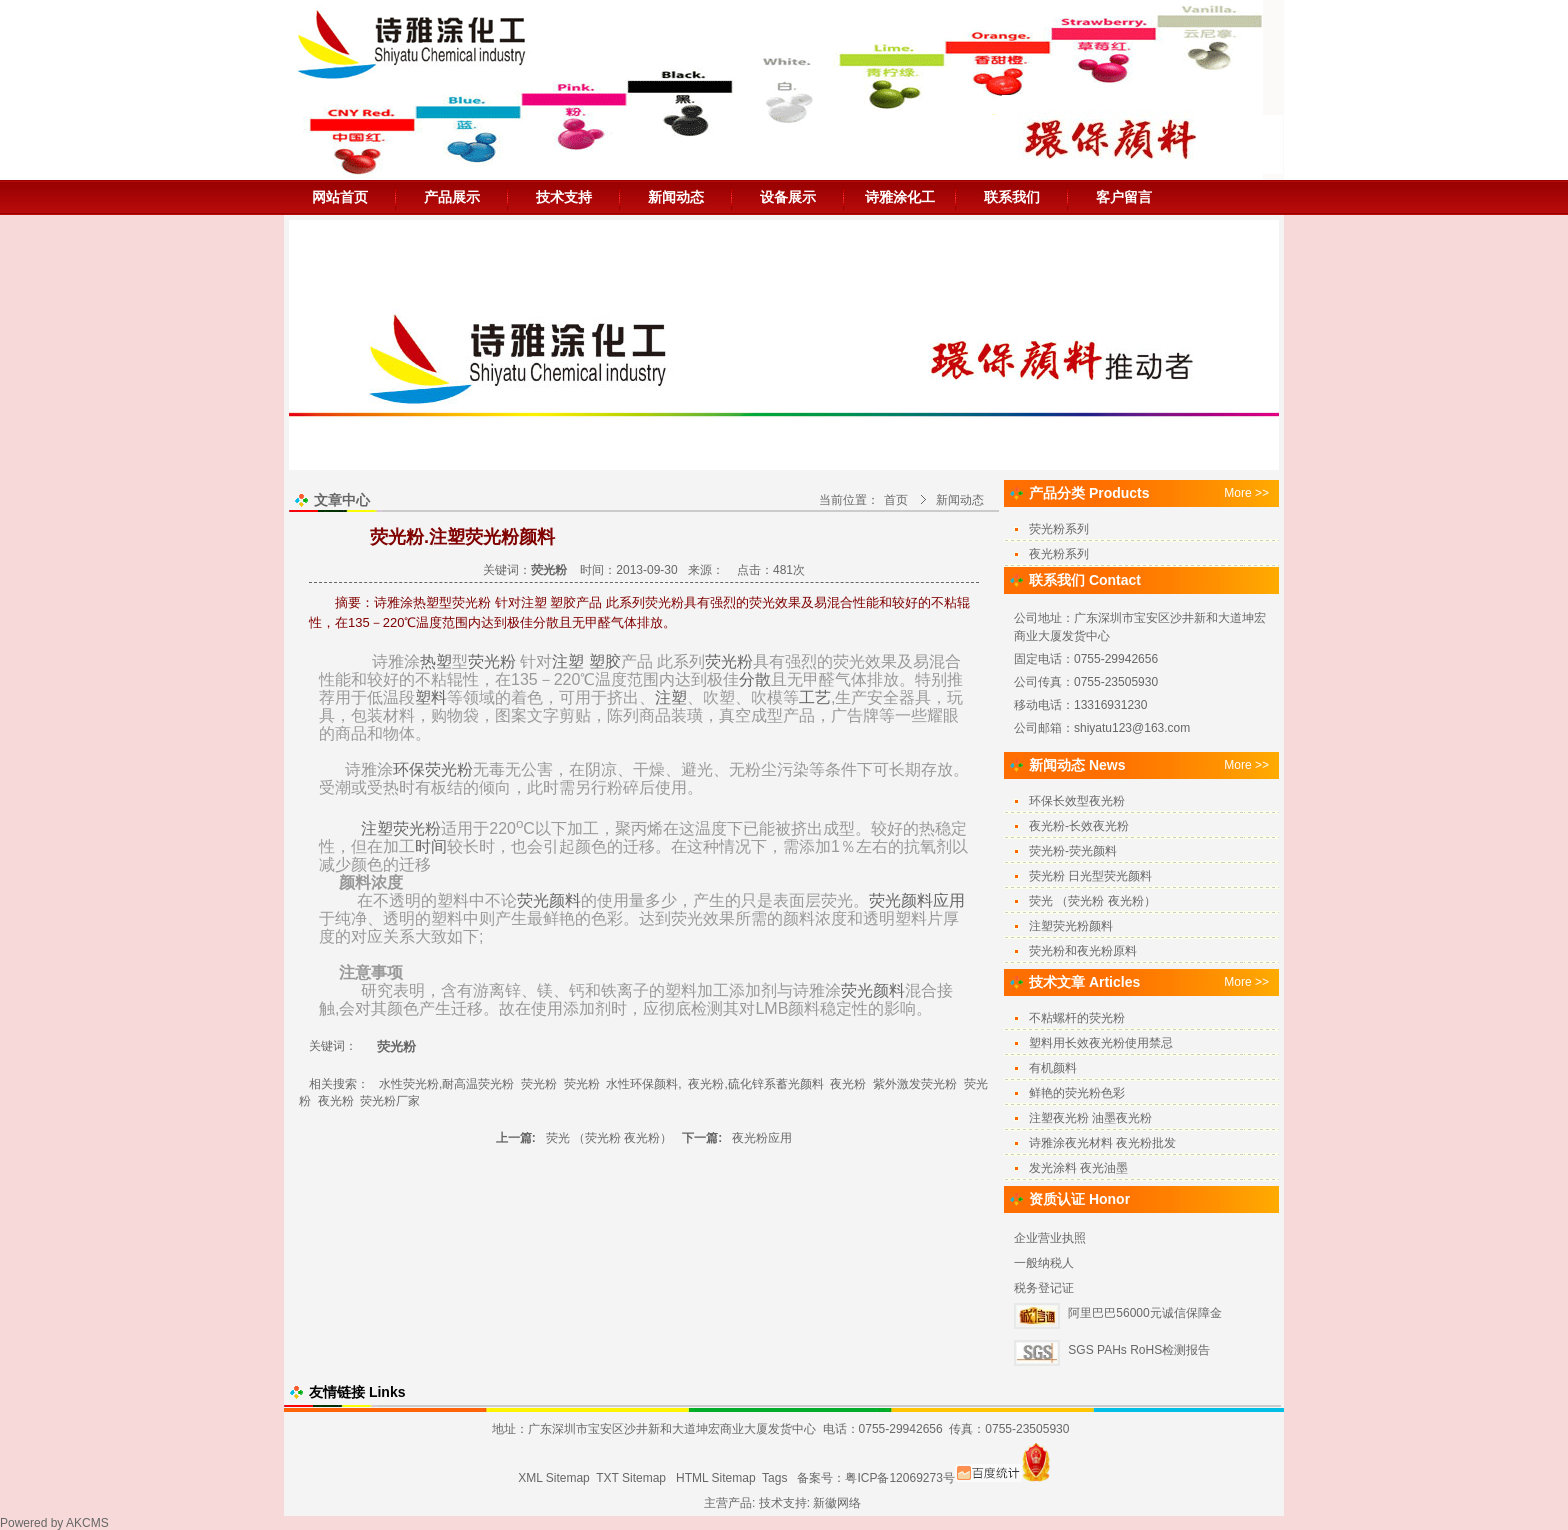 This screenshot has width=1568, height=1530. I want to click on 分散, so click(755, 679).